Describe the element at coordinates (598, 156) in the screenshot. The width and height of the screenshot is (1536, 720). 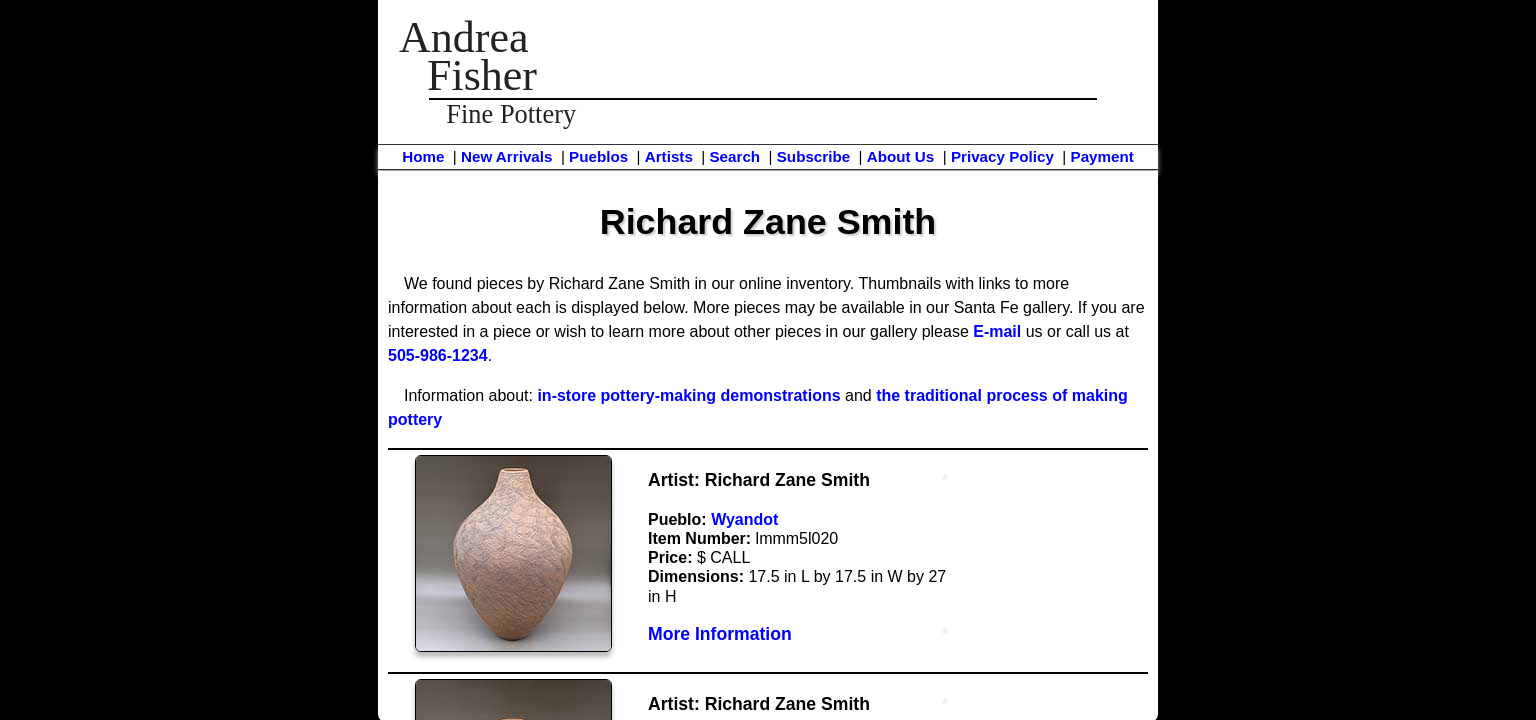
I see `Pueblos` at that location.